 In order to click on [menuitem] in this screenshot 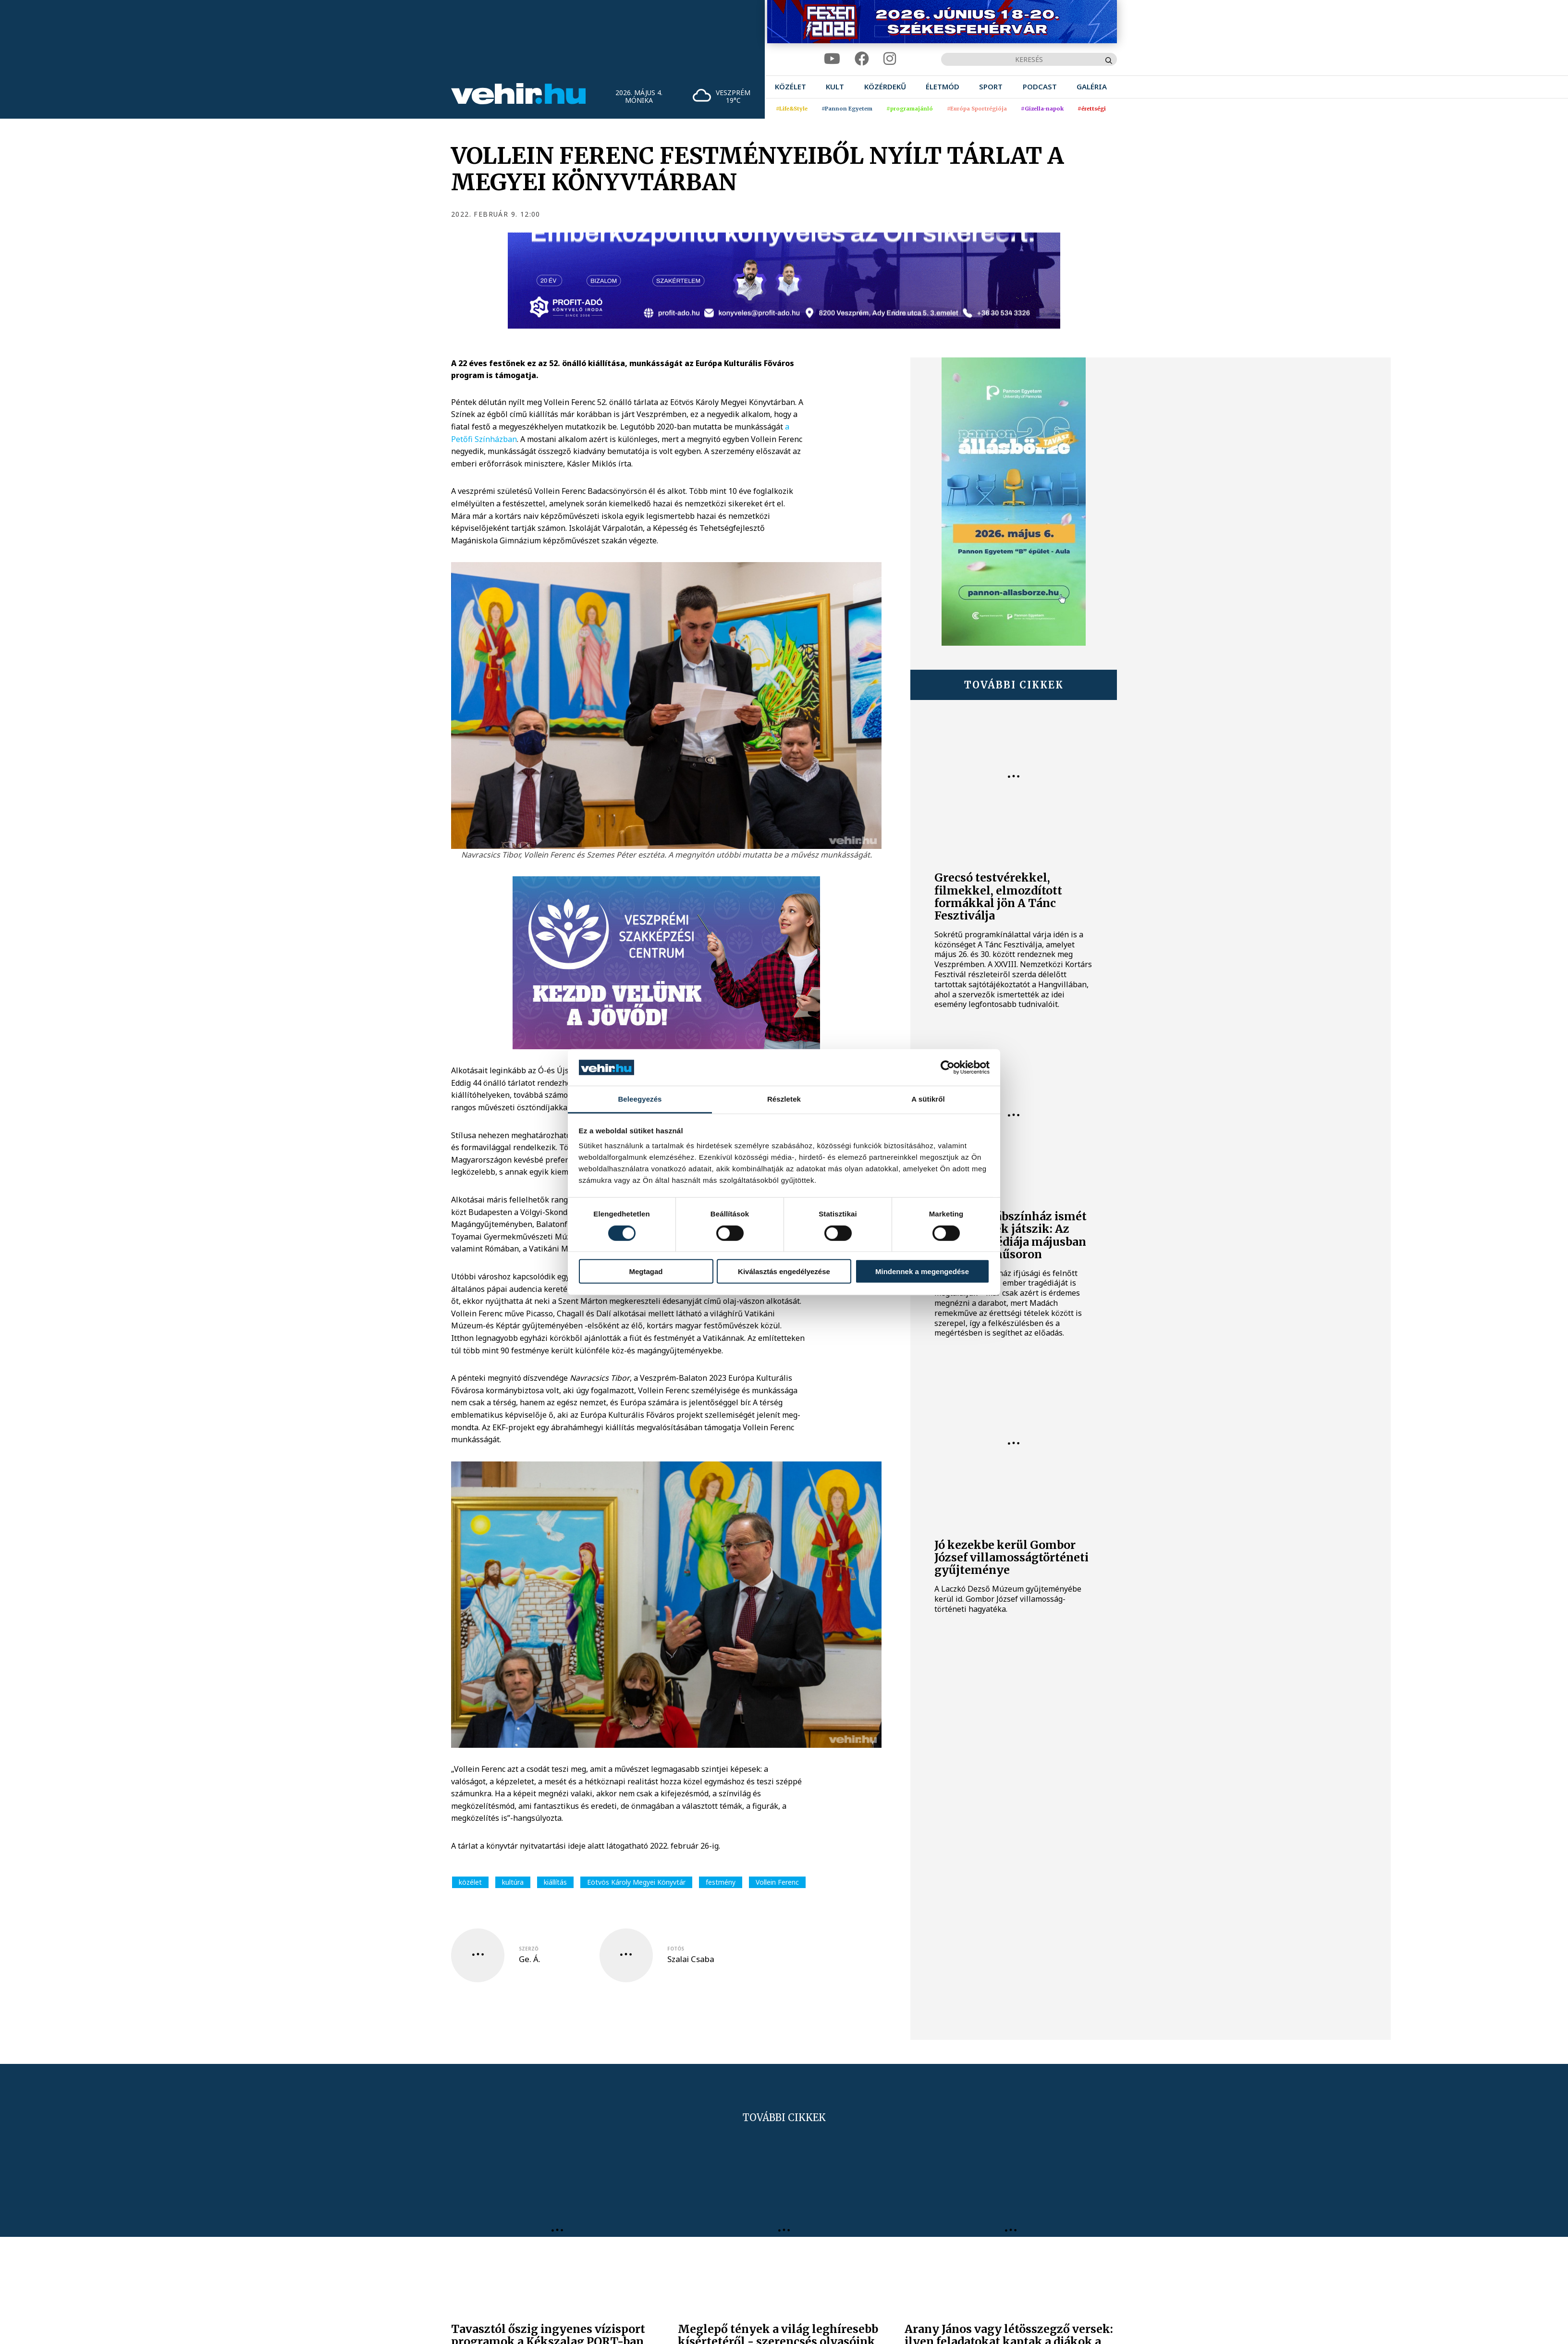, I will do `click(790, 86)`.